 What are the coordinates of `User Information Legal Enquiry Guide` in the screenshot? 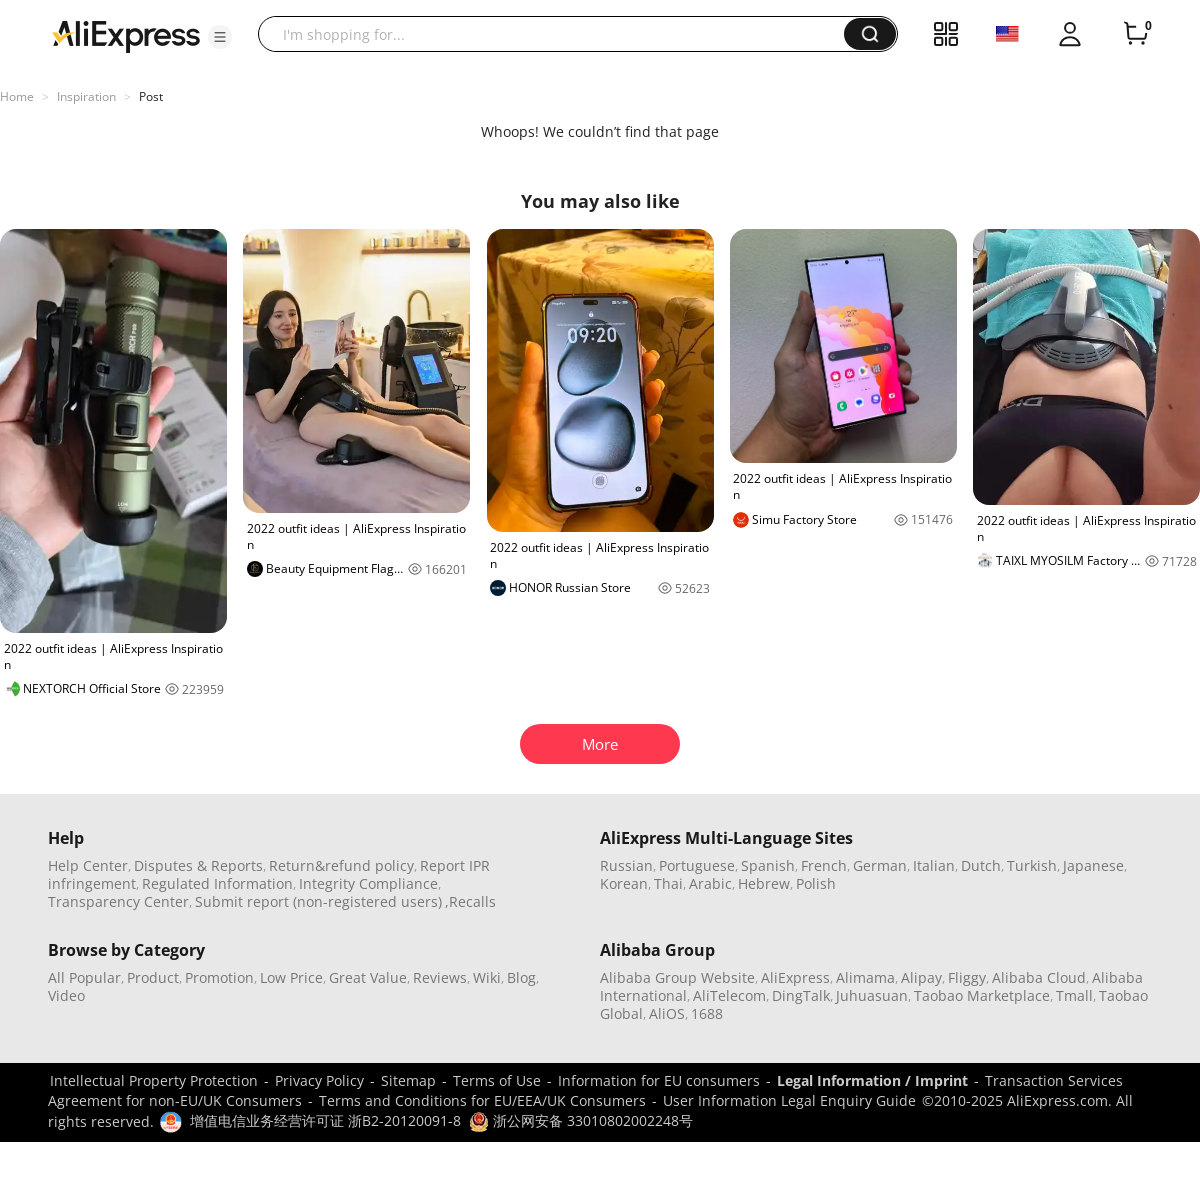 It's located at (789, 1100).